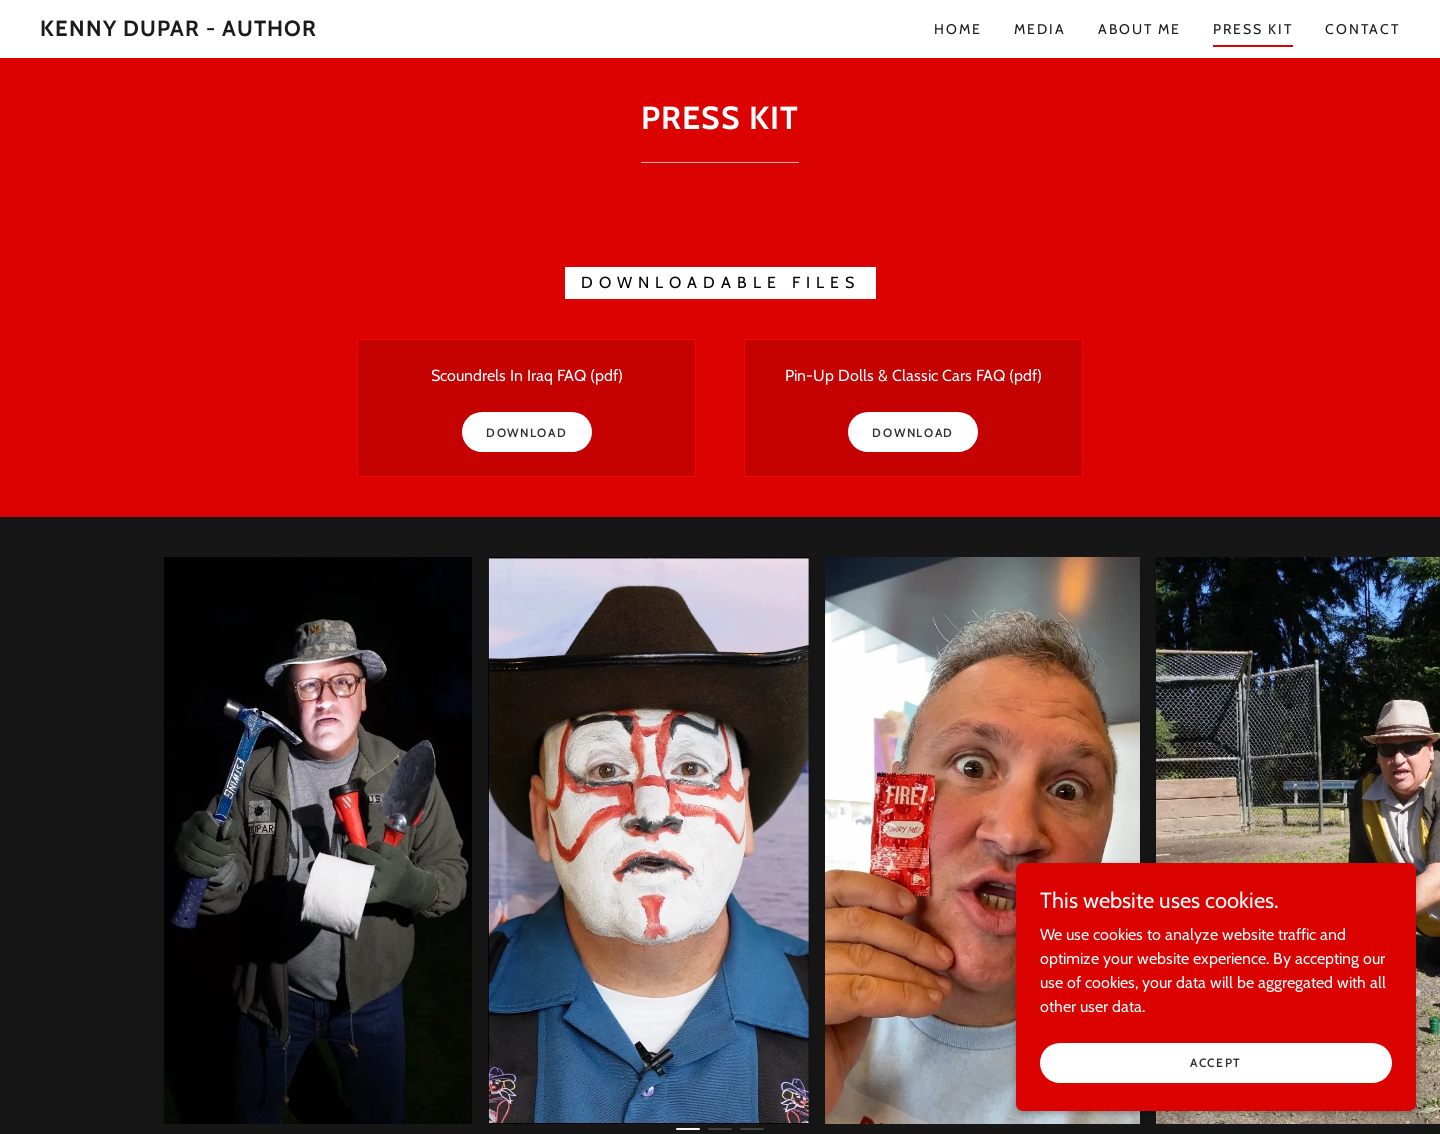  I want to click on Accept, so click(1216, 1089).